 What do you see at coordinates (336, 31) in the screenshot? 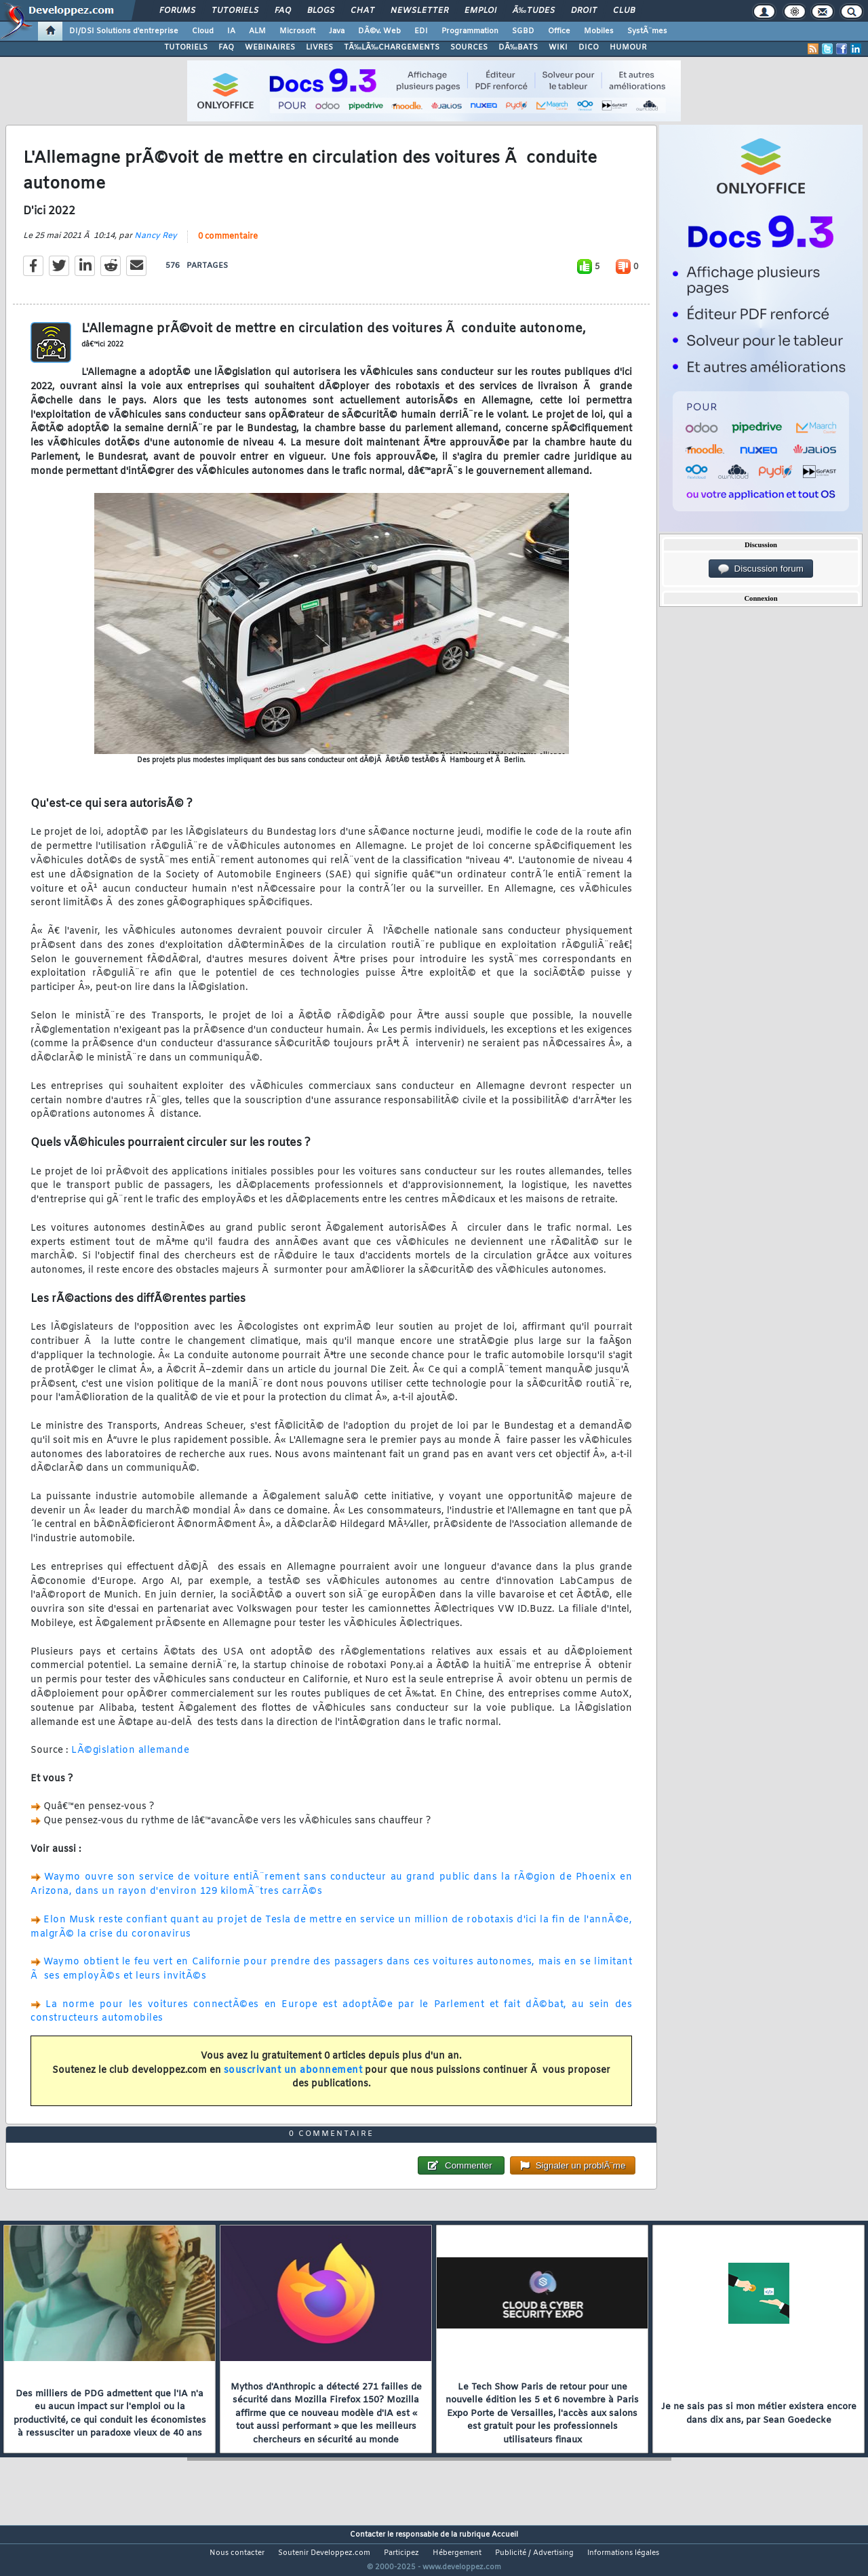
I see `Java` at bounding box center [336, 31].